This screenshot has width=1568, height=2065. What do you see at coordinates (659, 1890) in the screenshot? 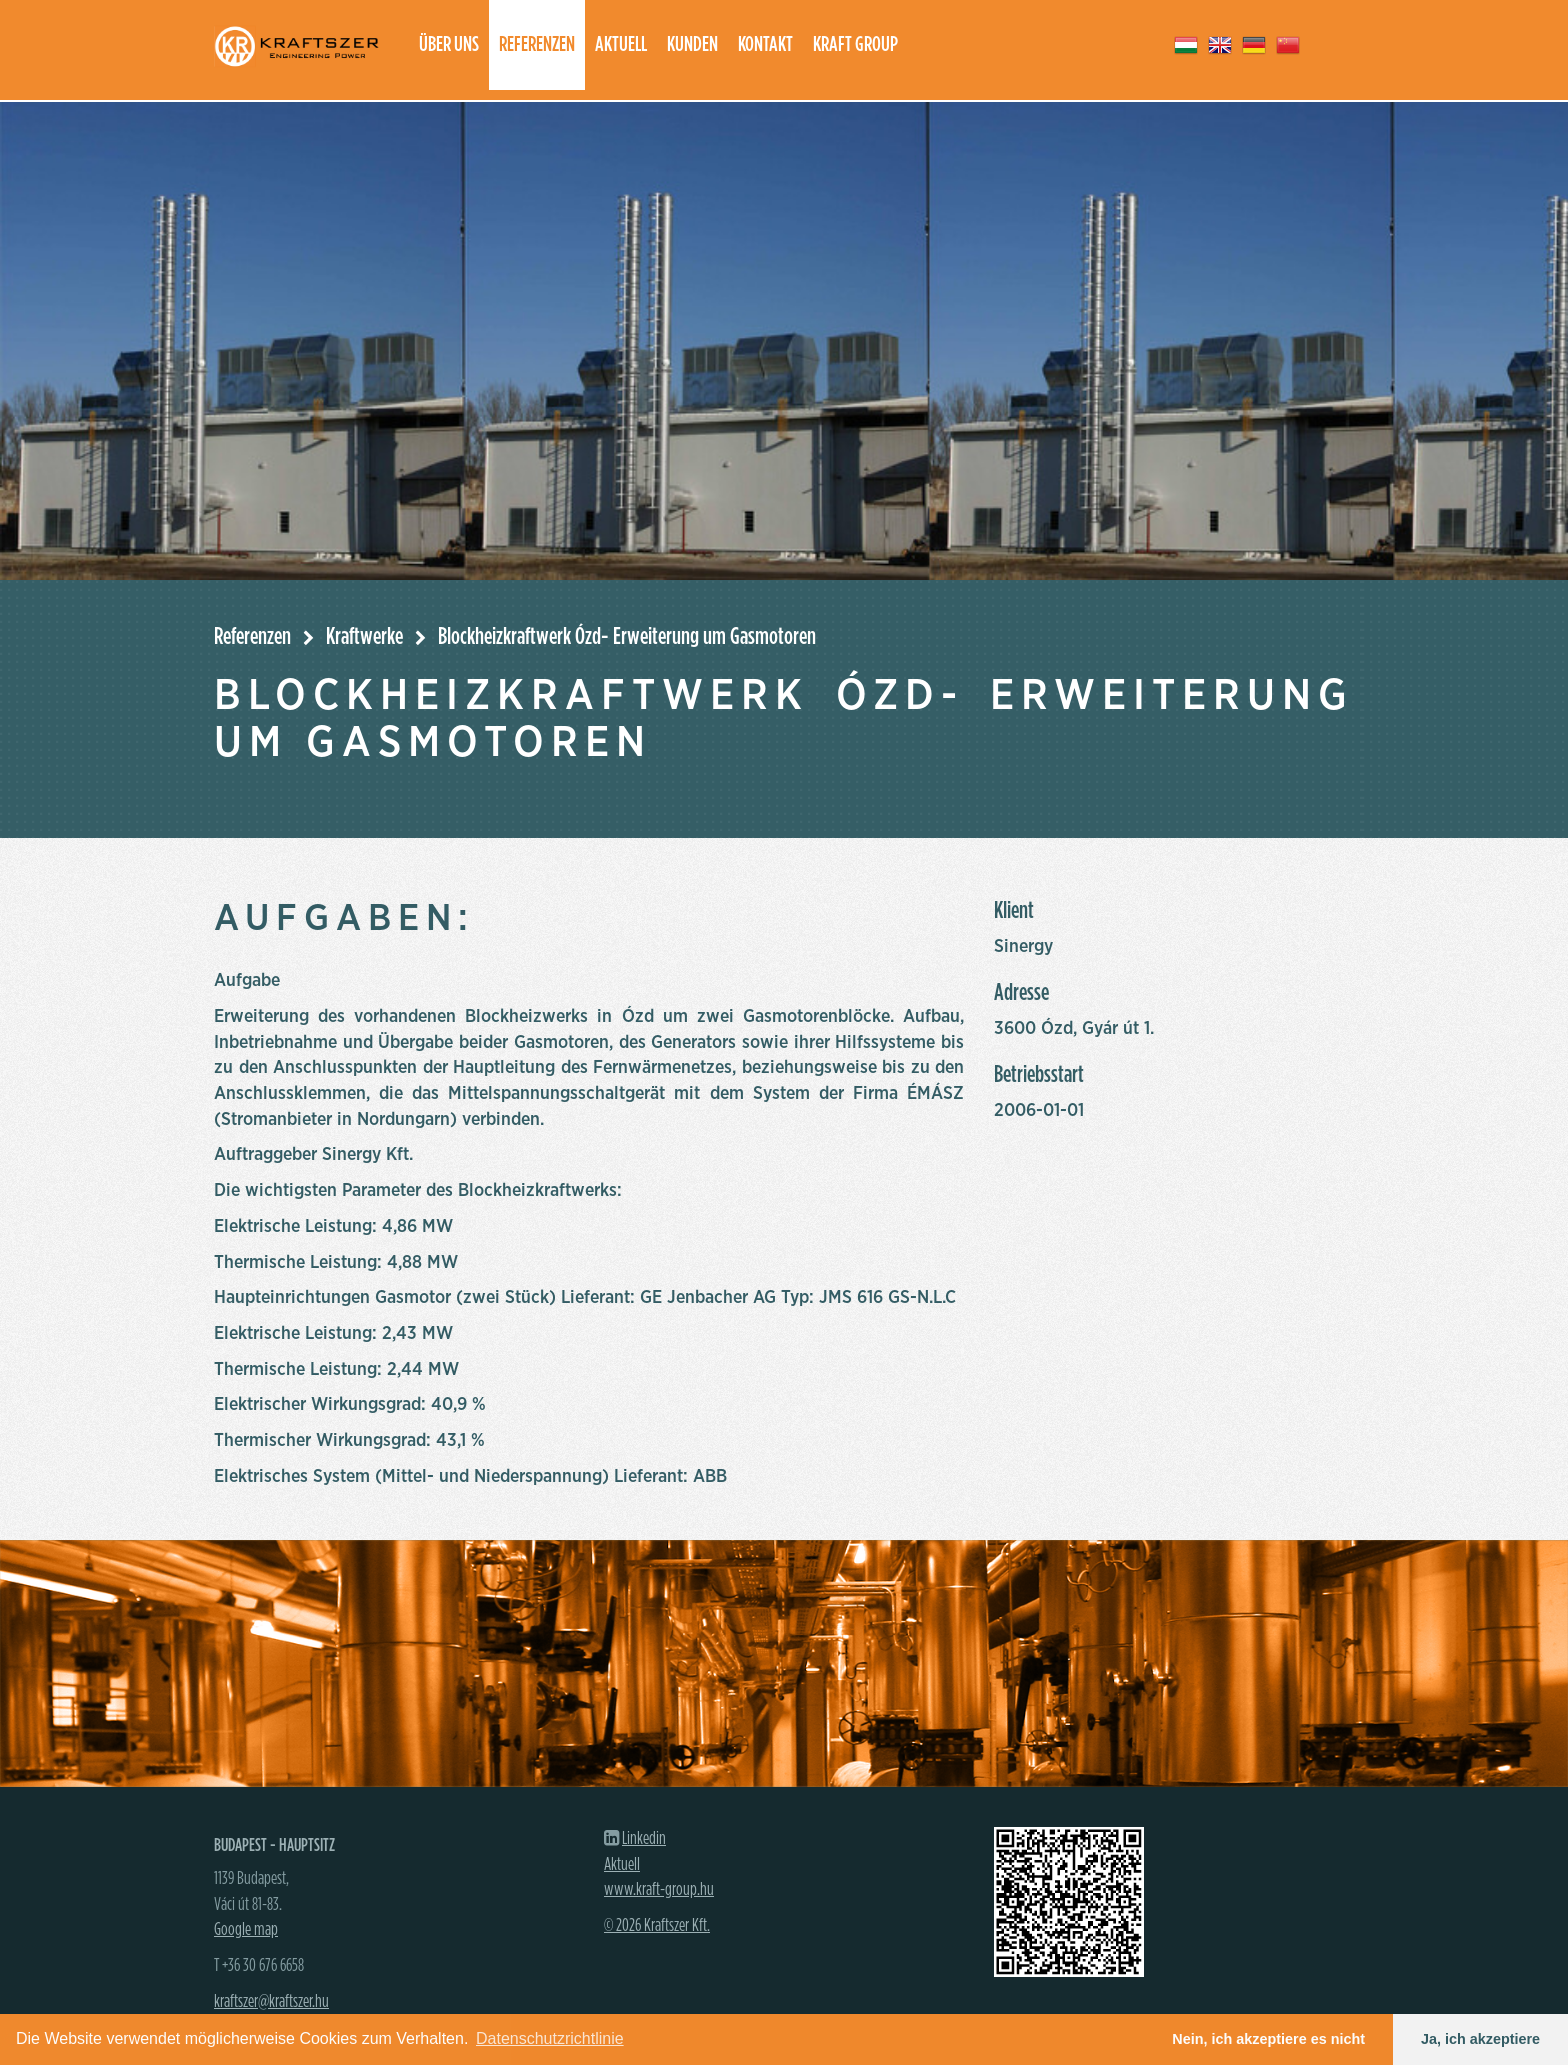
I see `www.kraft-group.hu` at bounding box center [659, 1890].